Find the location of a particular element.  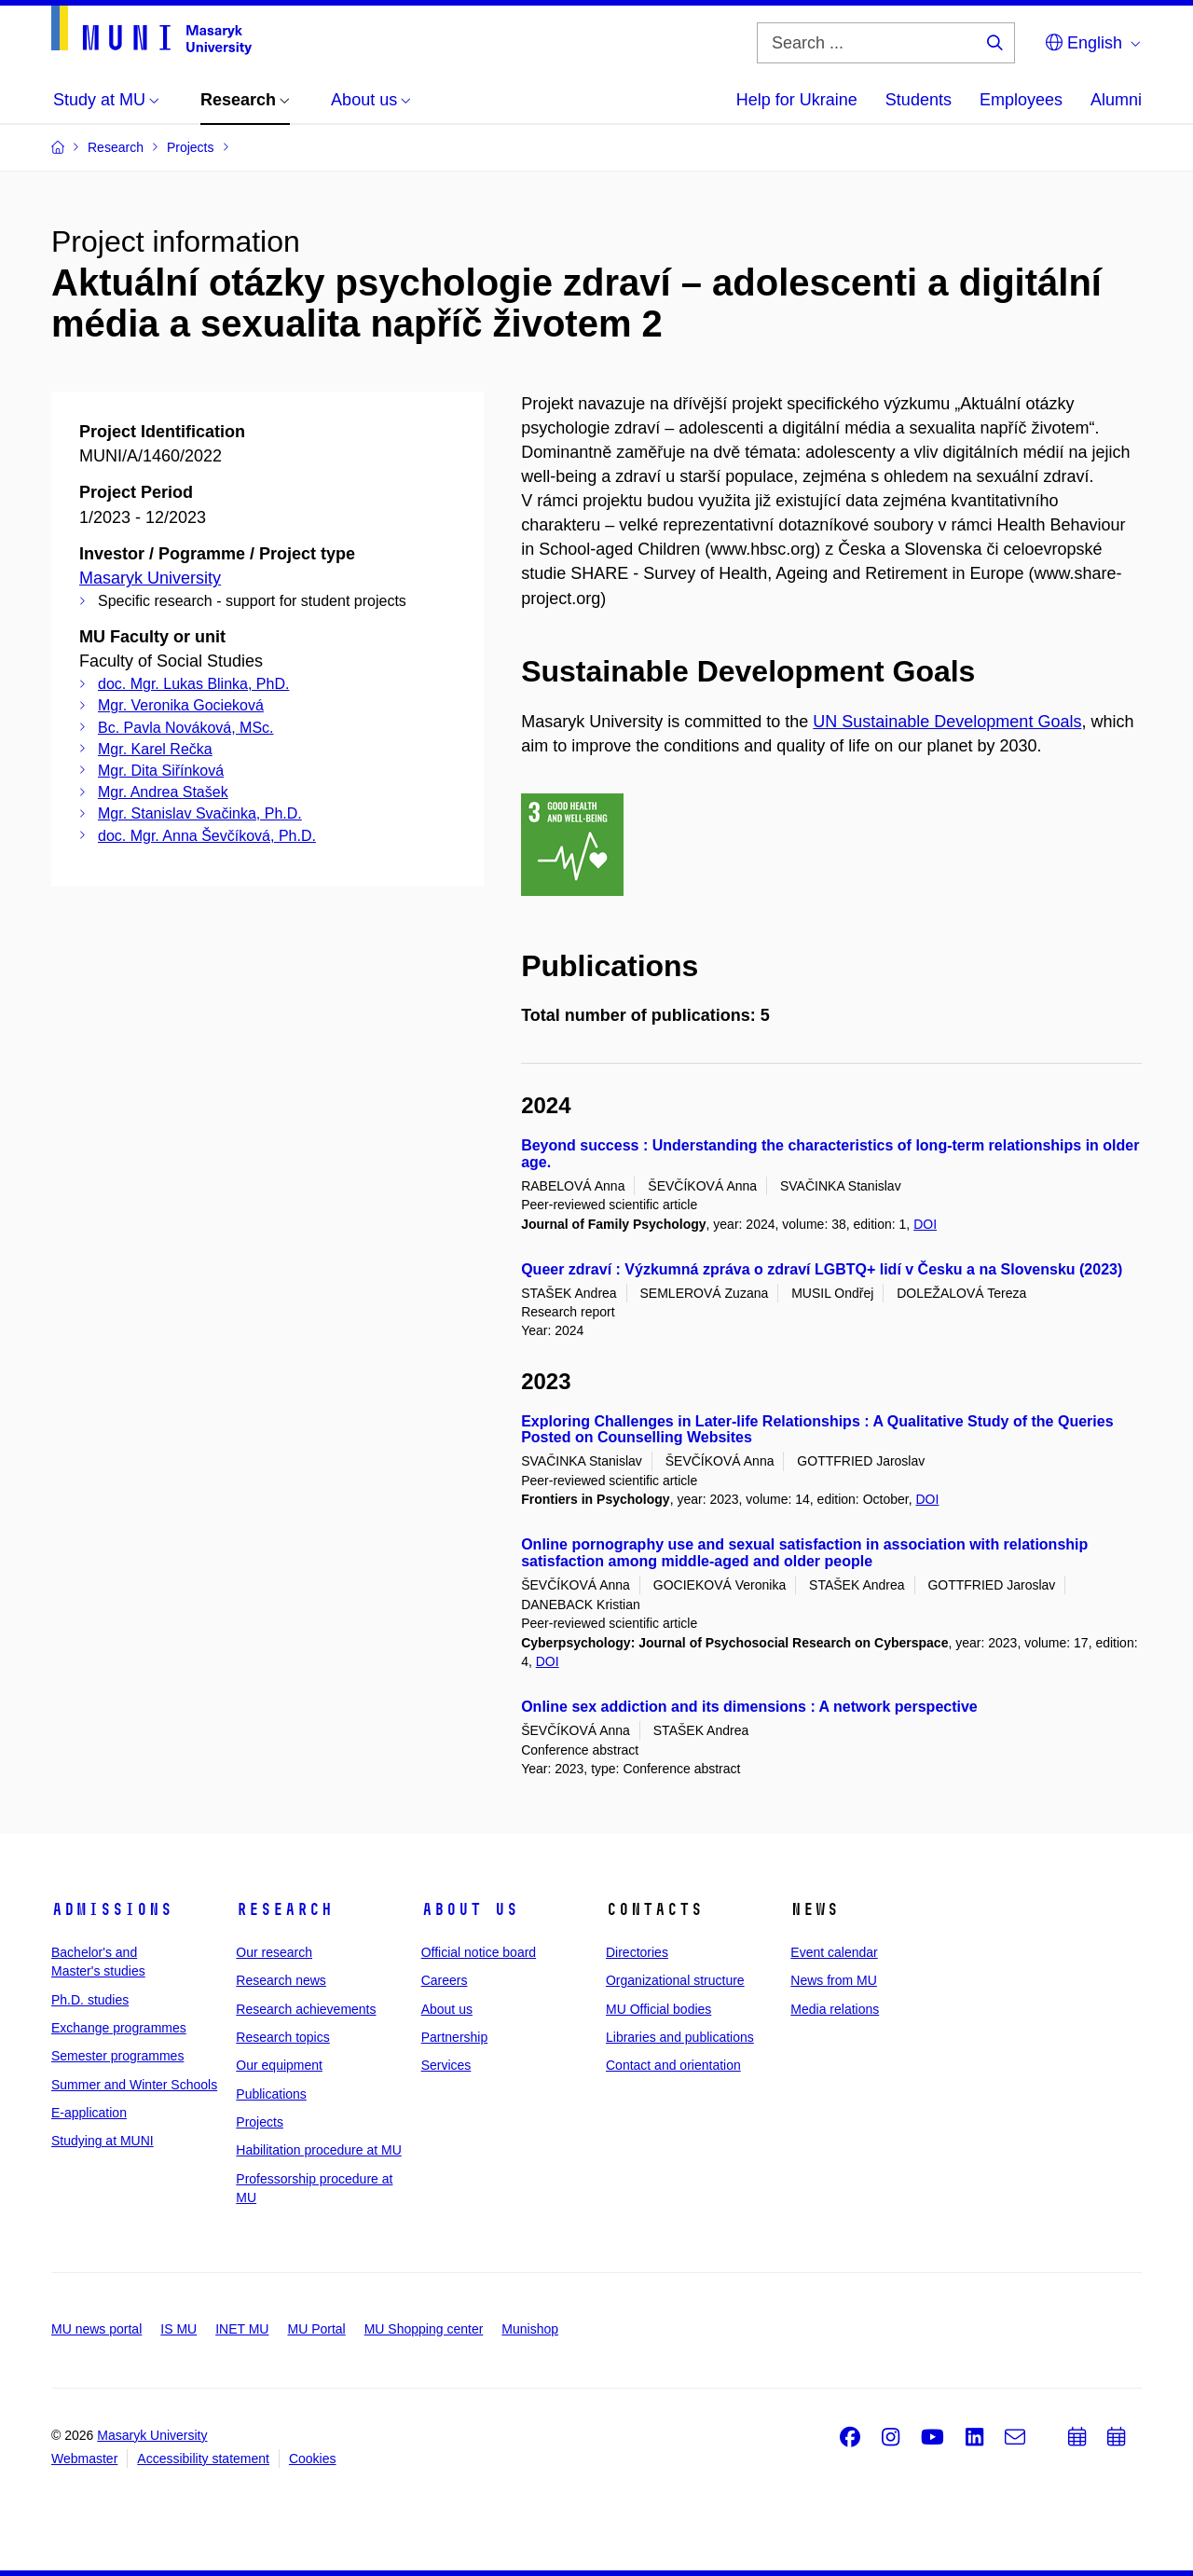

Publications is located at coordinates (271, 2094).